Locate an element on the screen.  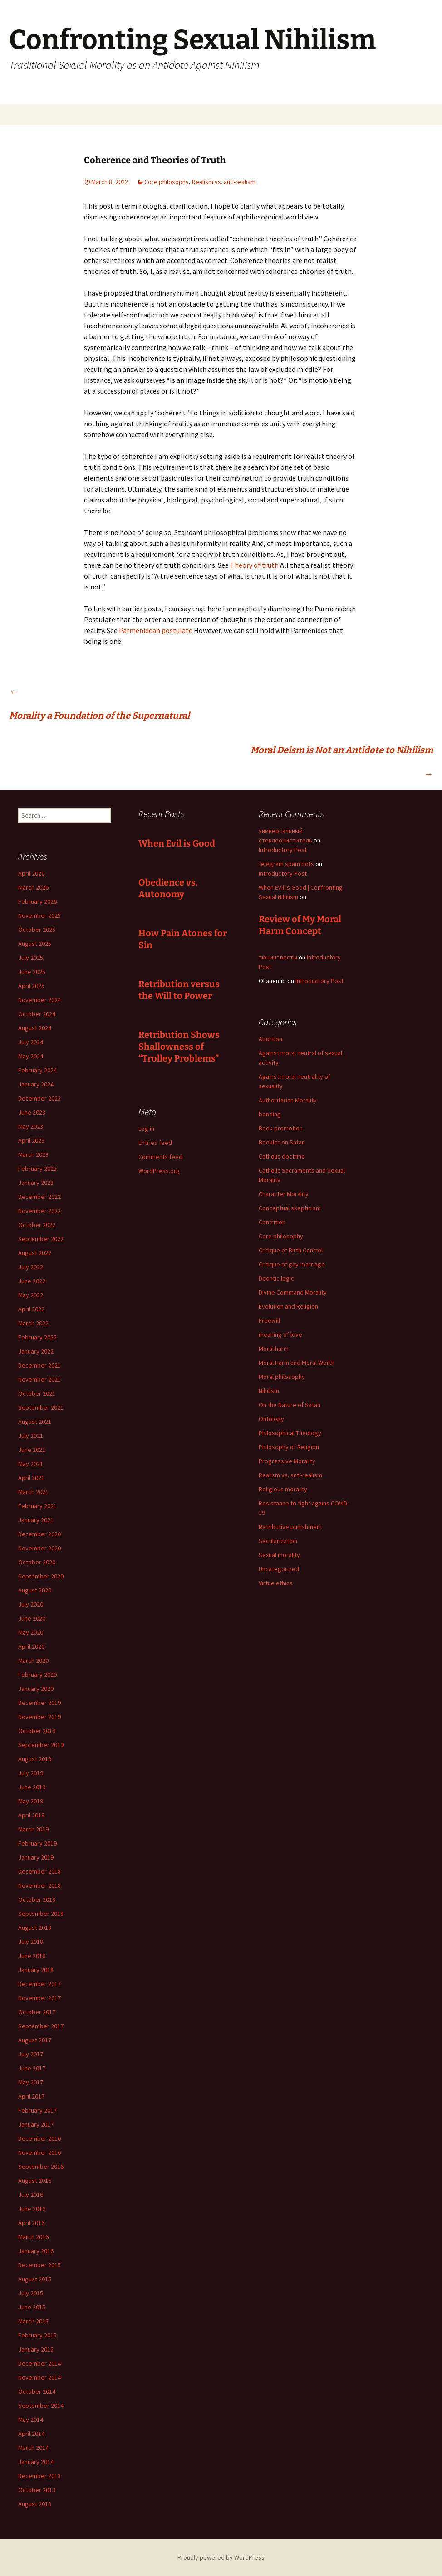
Nihilism is located at coordinates (269, 1391).